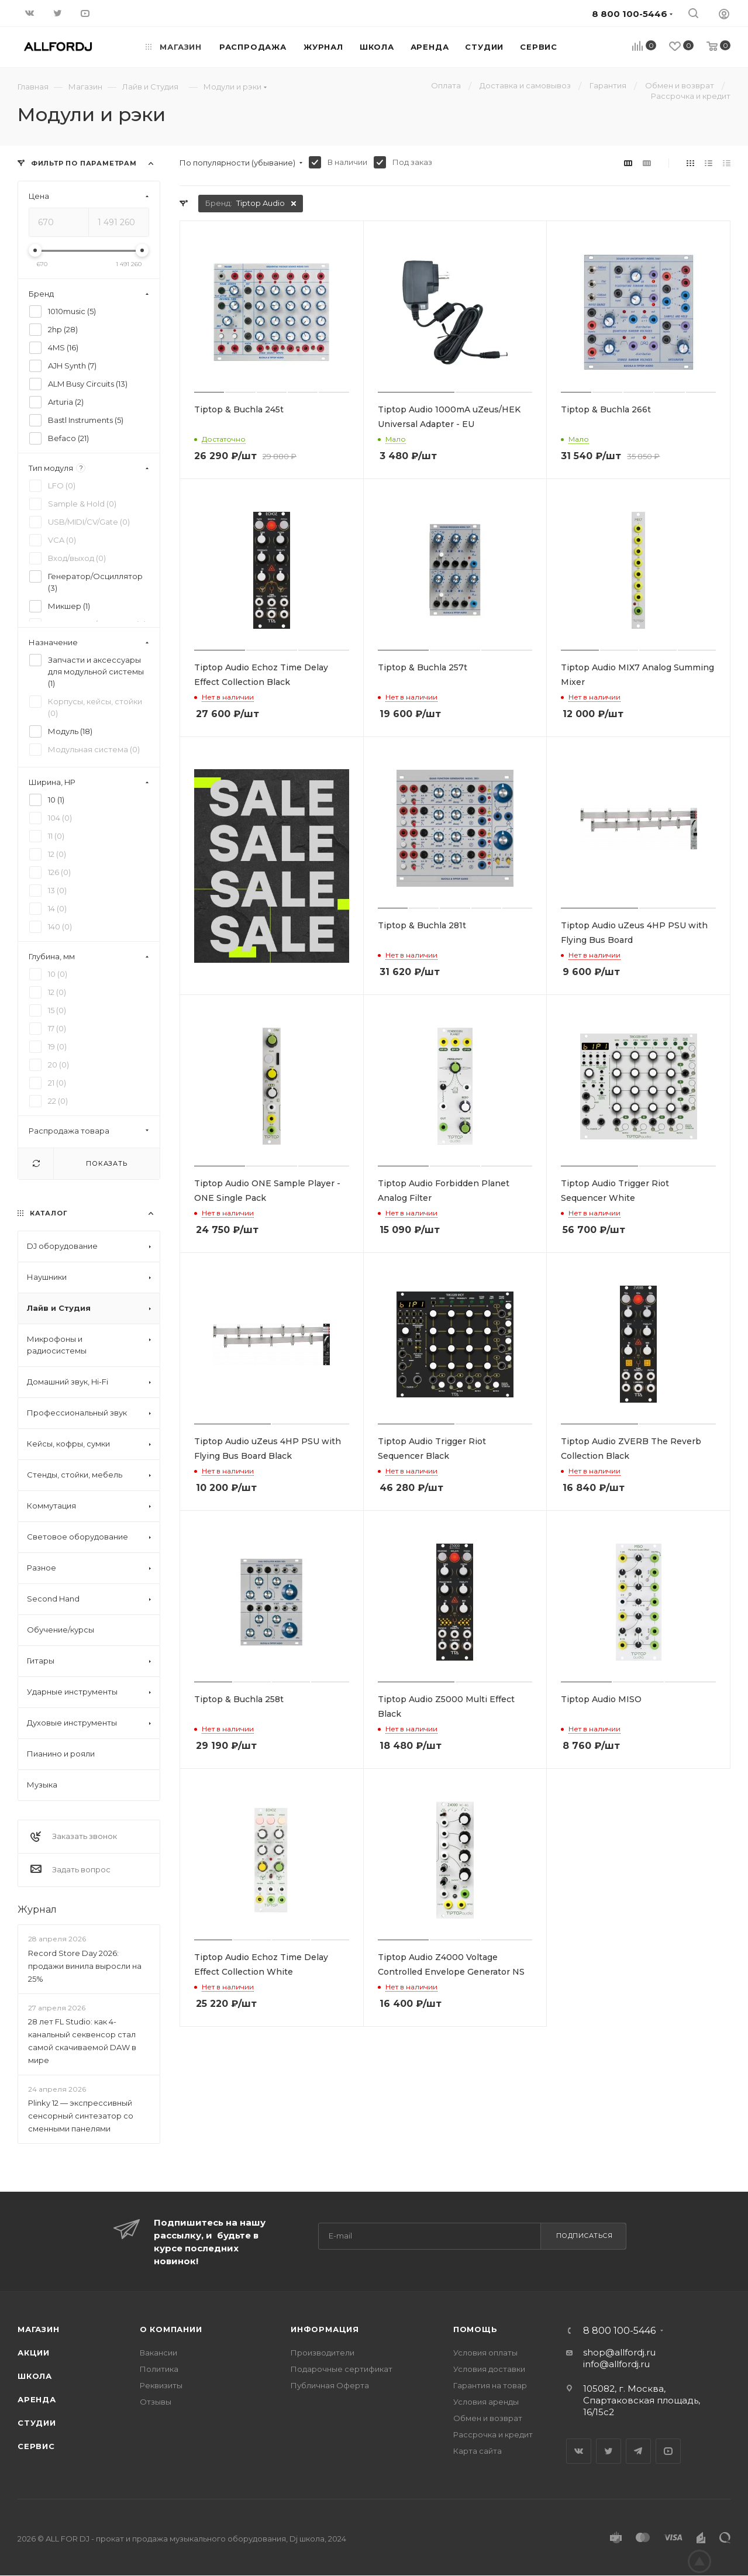 The image size is (748, 2576). Describe the element at coordinates (490, 2385) in the screenshot. I see `Гарантия на товар` at that location.